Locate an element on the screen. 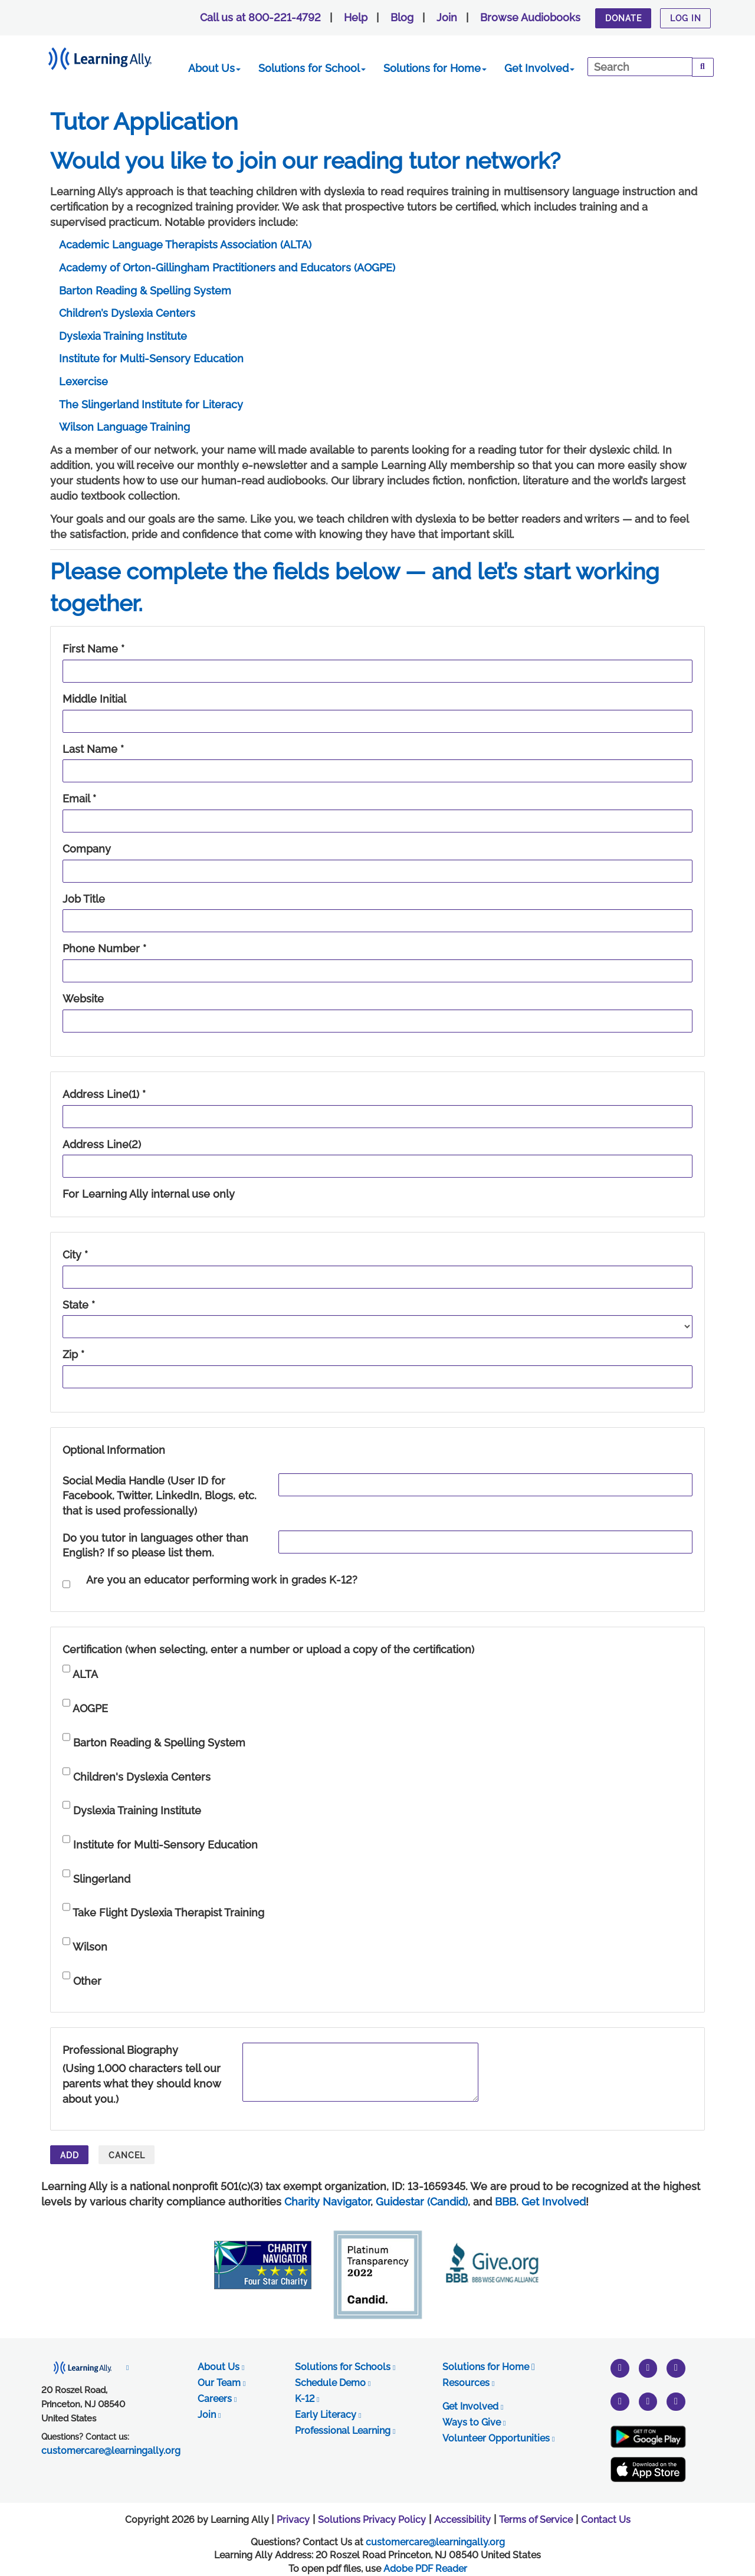  Academy of Orton-Gillingham Practitioners and Educators (AOGPE) [link opens in a new window] is located at coordinates (227, 267).